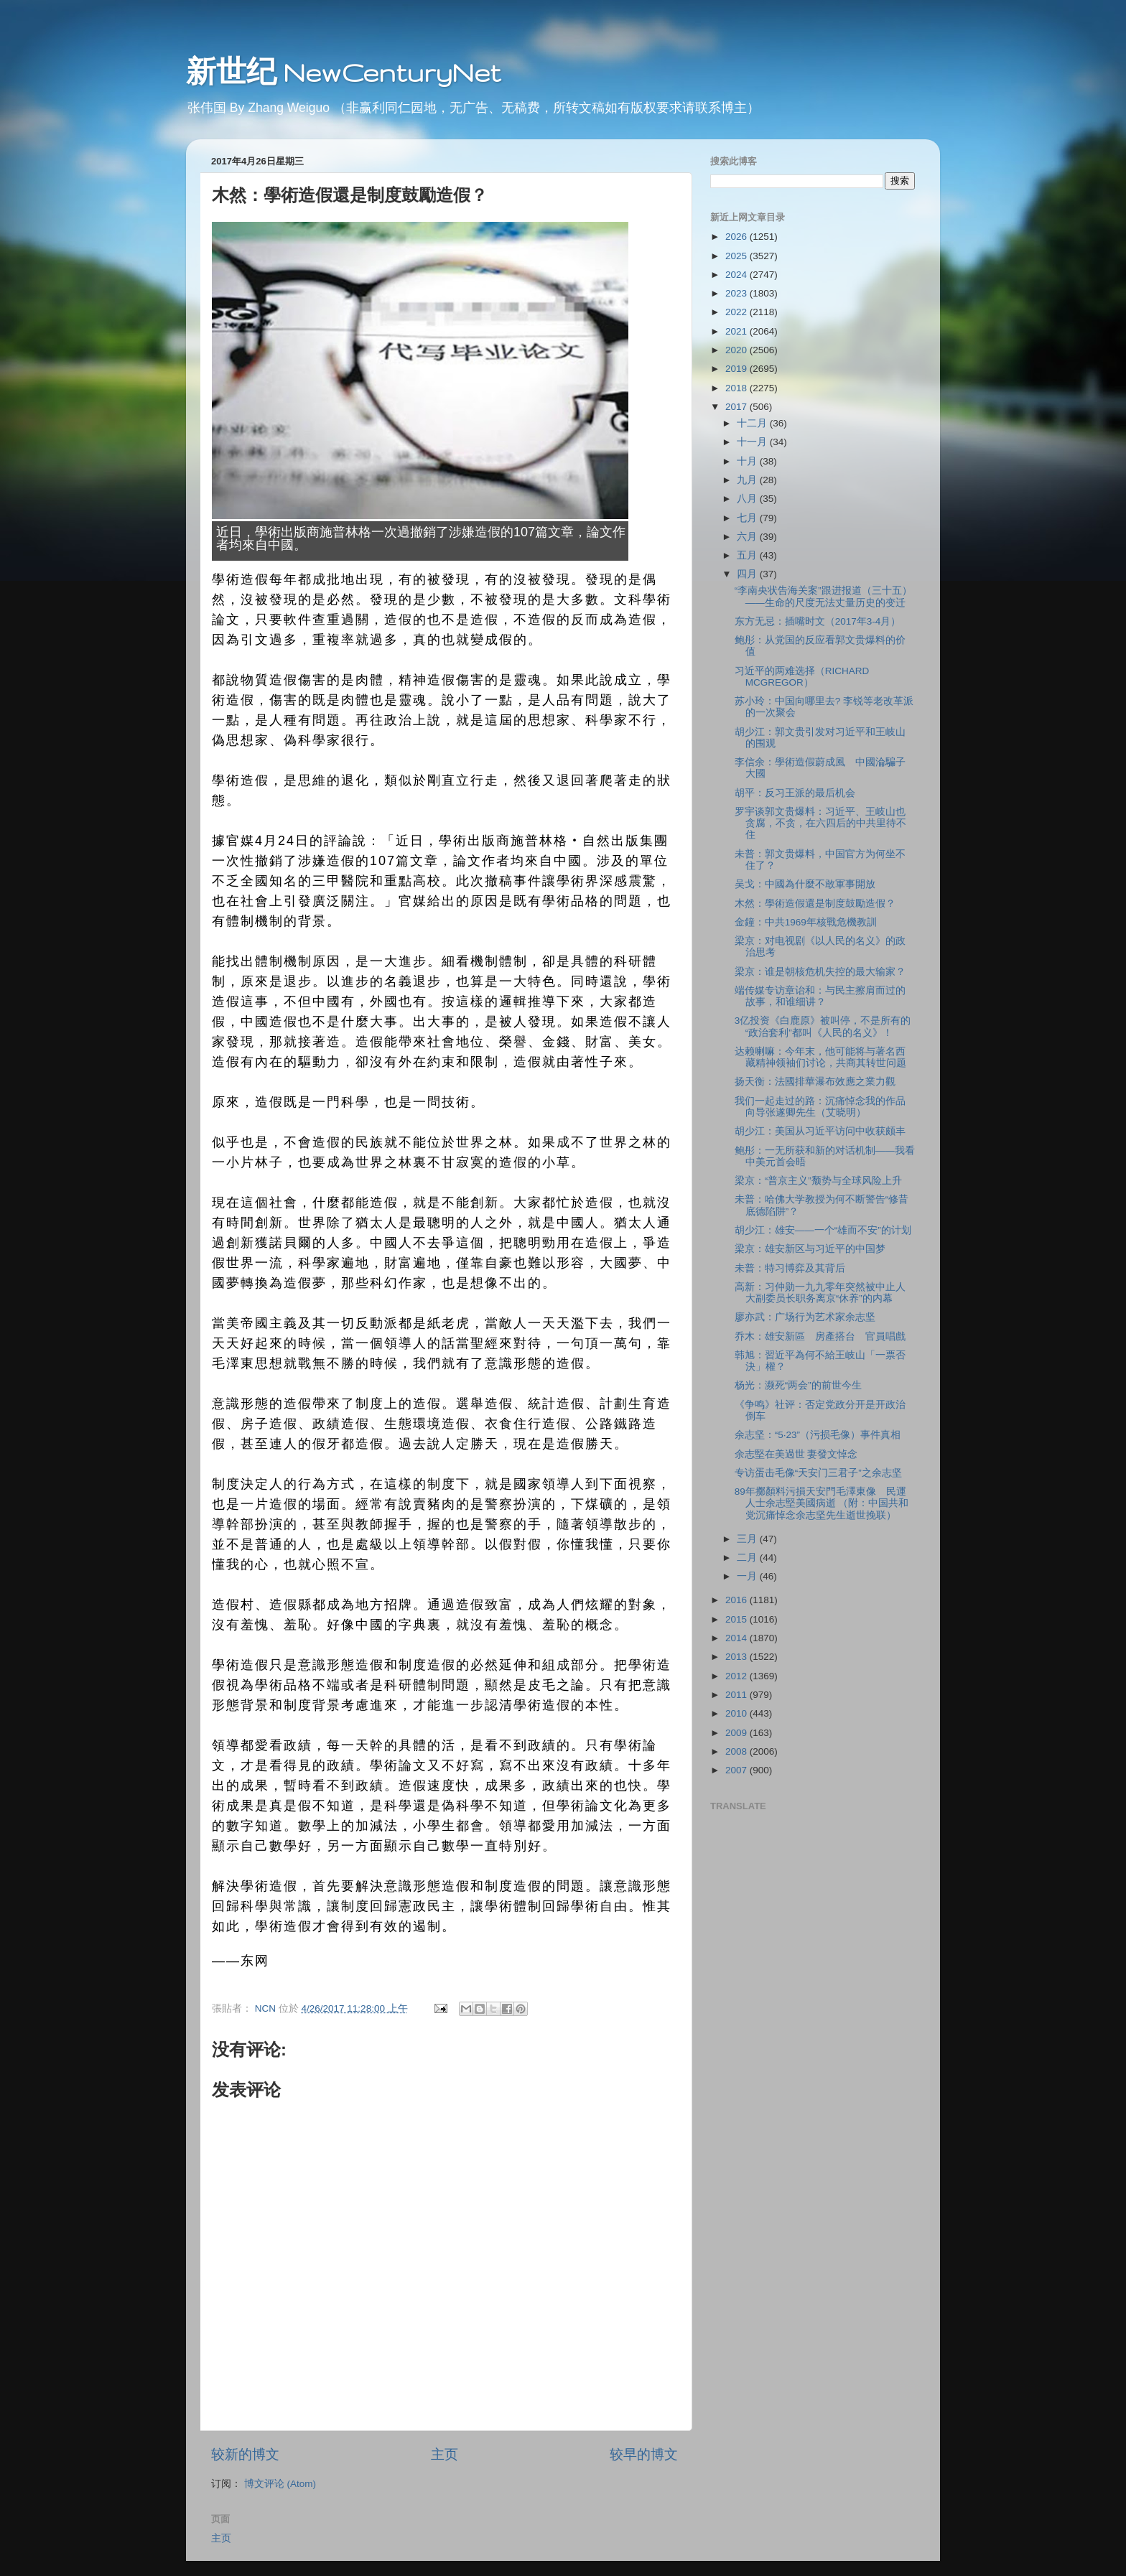 The image size is (1126, 2576). I want to click on 金鐘：中共1969年核戰危機教訓, so click(806, 922).